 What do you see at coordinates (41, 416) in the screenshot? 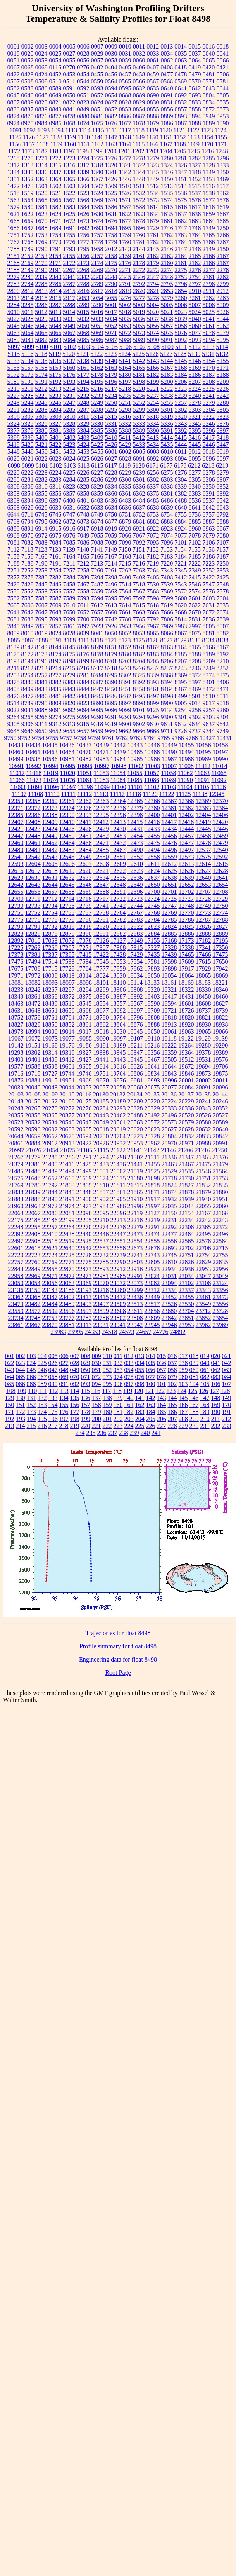
I see `5308` at bounding box center [41, 416].